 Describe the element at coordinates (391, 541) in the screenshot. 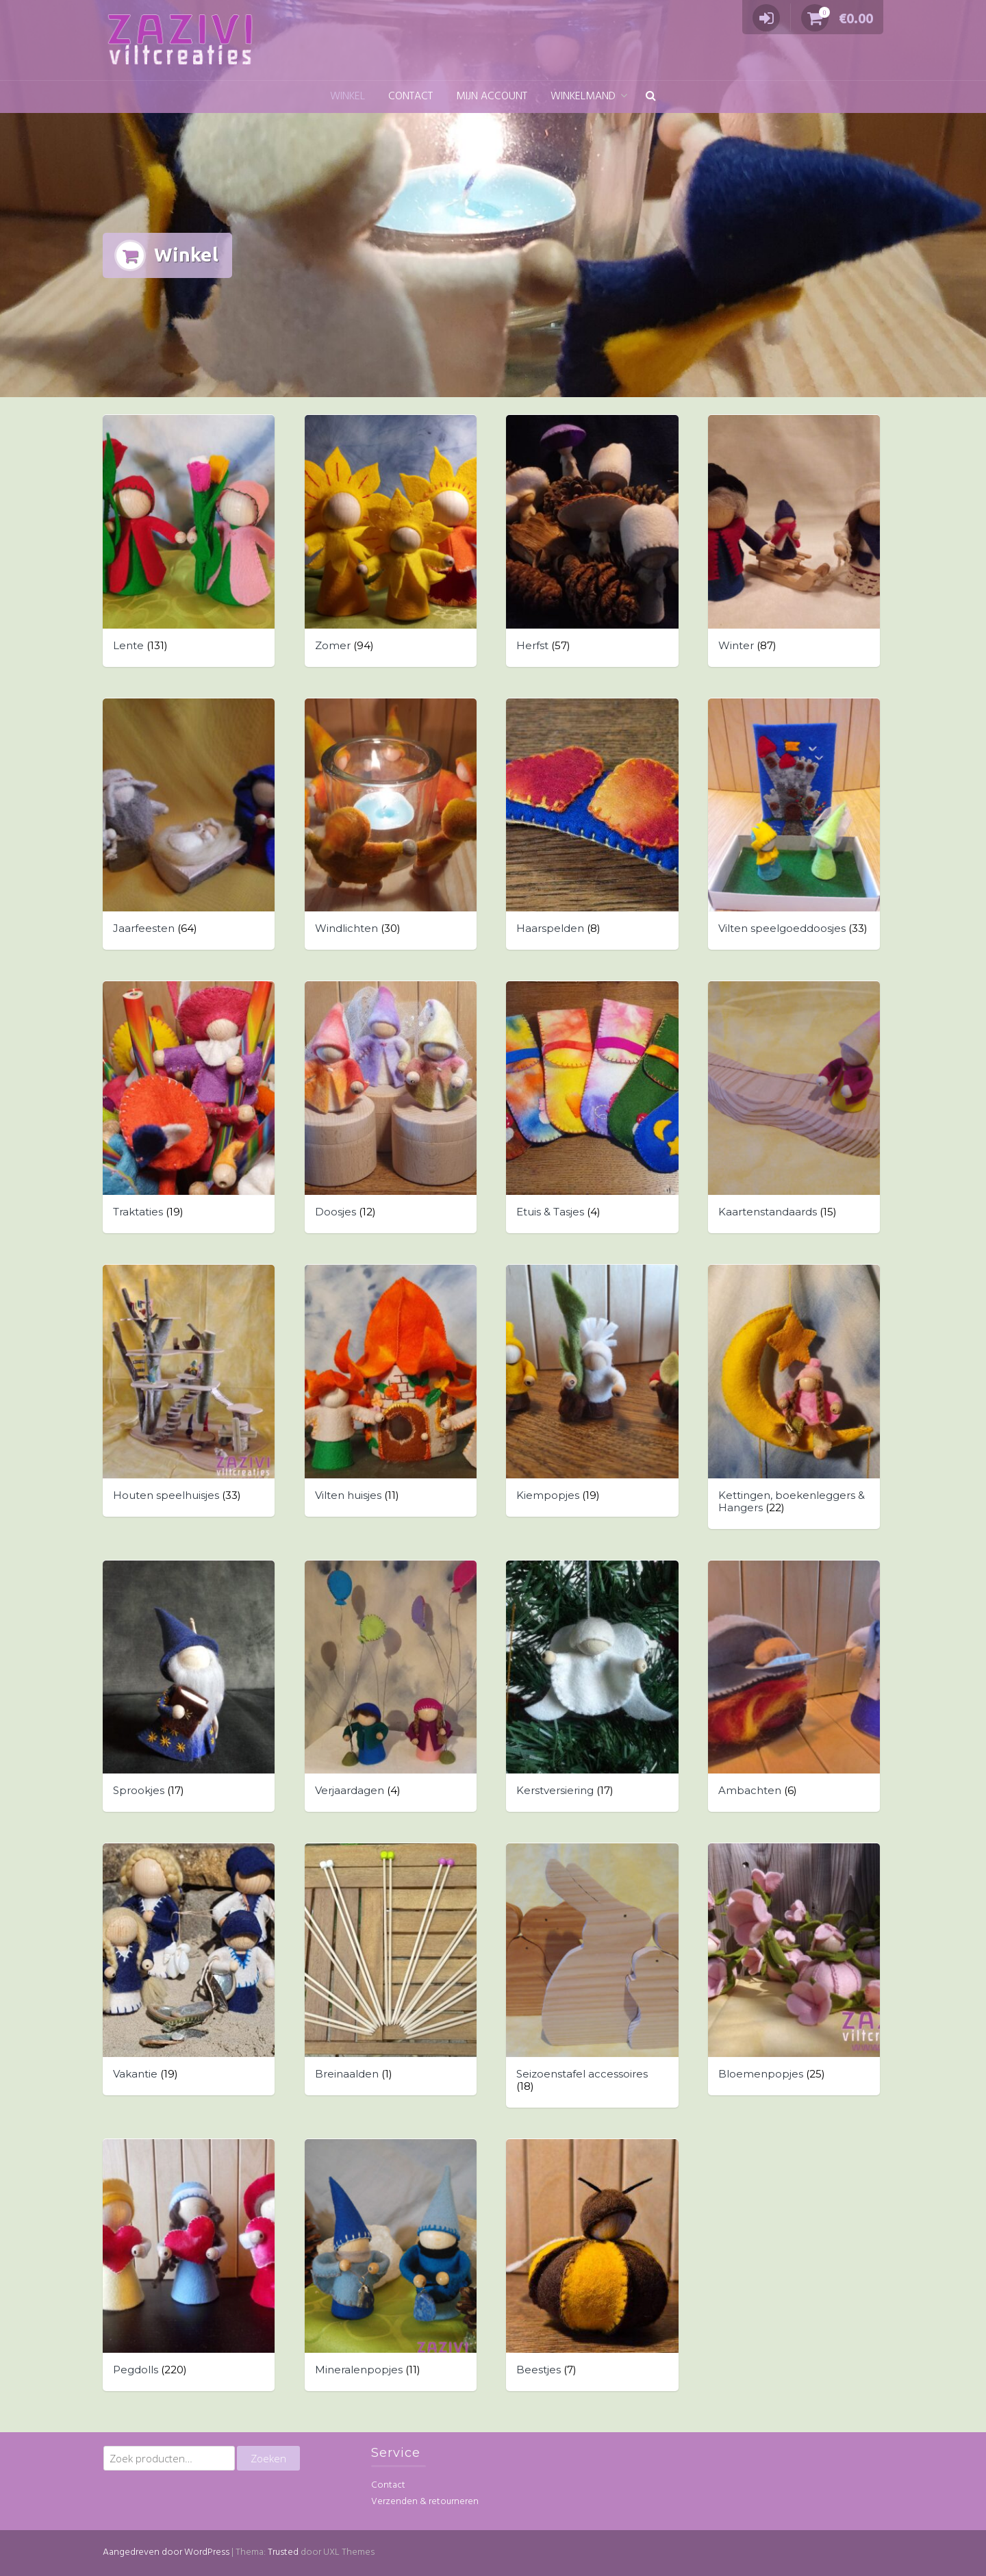

I see `[Productcategorie bekijken Zomer]` at that location.